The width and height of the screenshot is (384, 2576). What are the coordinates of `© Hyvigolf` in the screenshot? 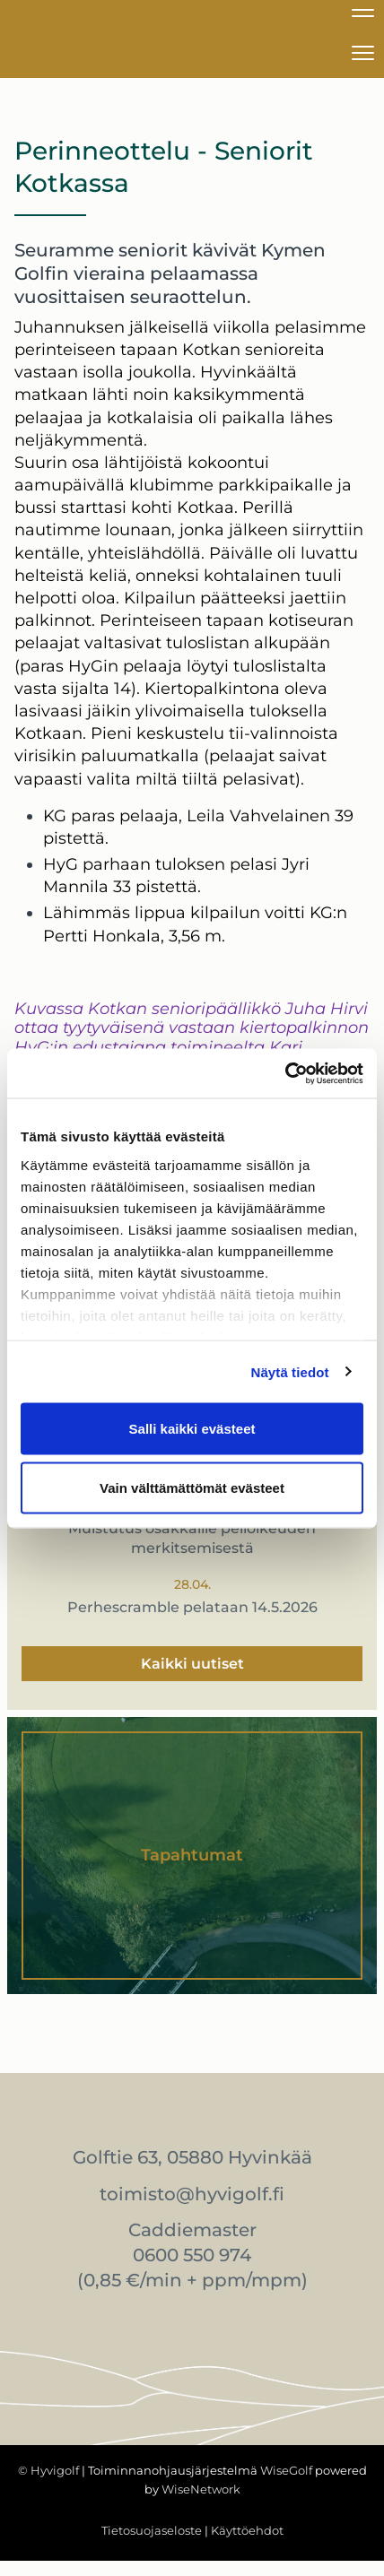 It's located at (48, 2470).